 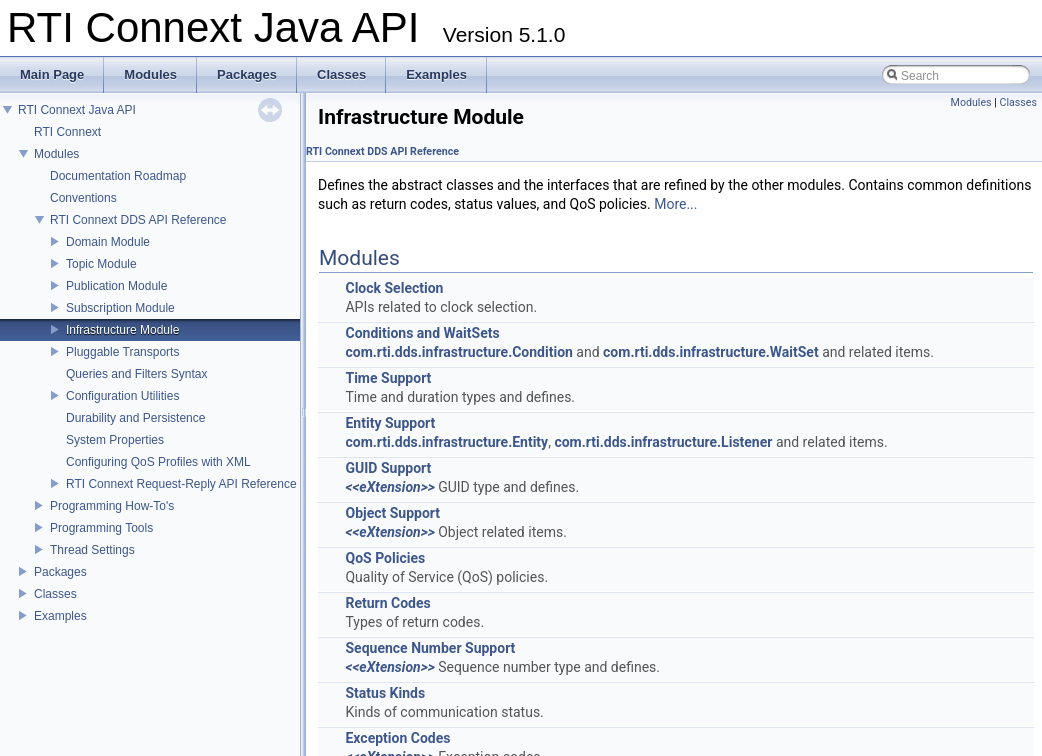 I want to click on Status Kinds, so click(x=385, y=693).